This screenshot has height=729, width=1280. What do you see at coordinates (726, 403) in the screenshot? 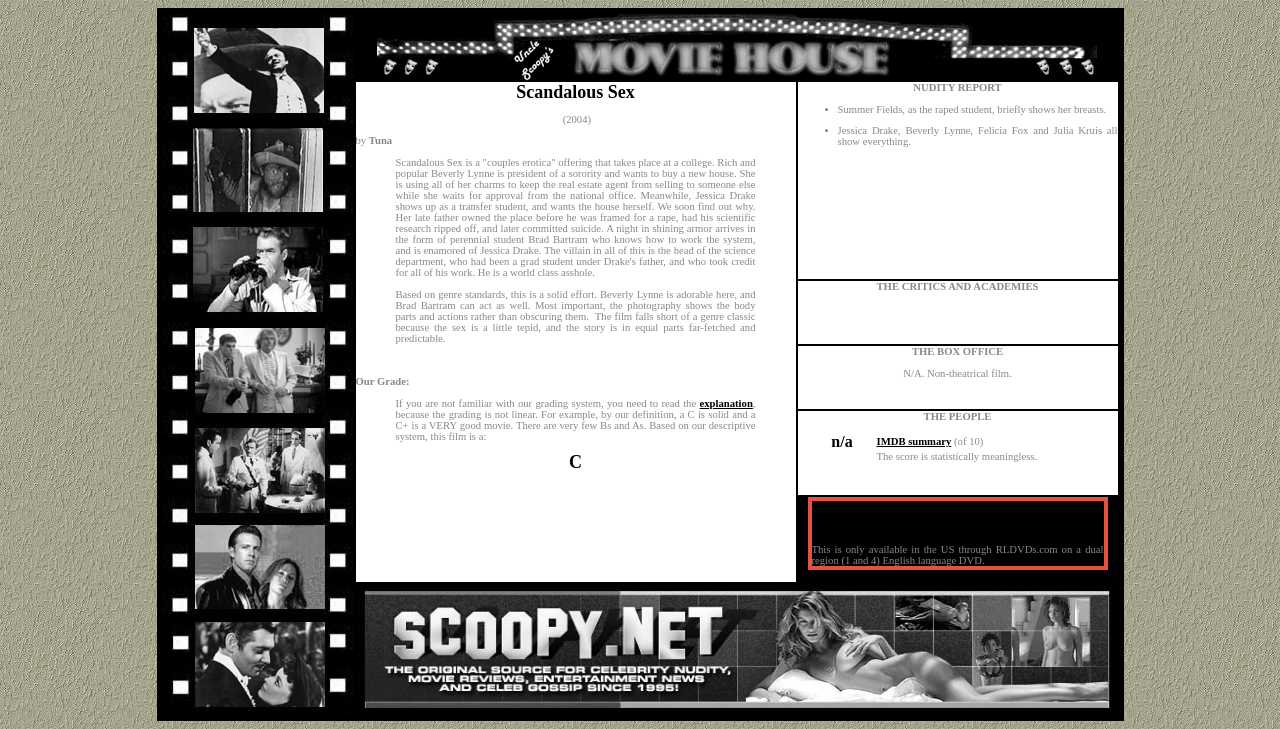
I see `explanation` at bounding box center [726, 403].